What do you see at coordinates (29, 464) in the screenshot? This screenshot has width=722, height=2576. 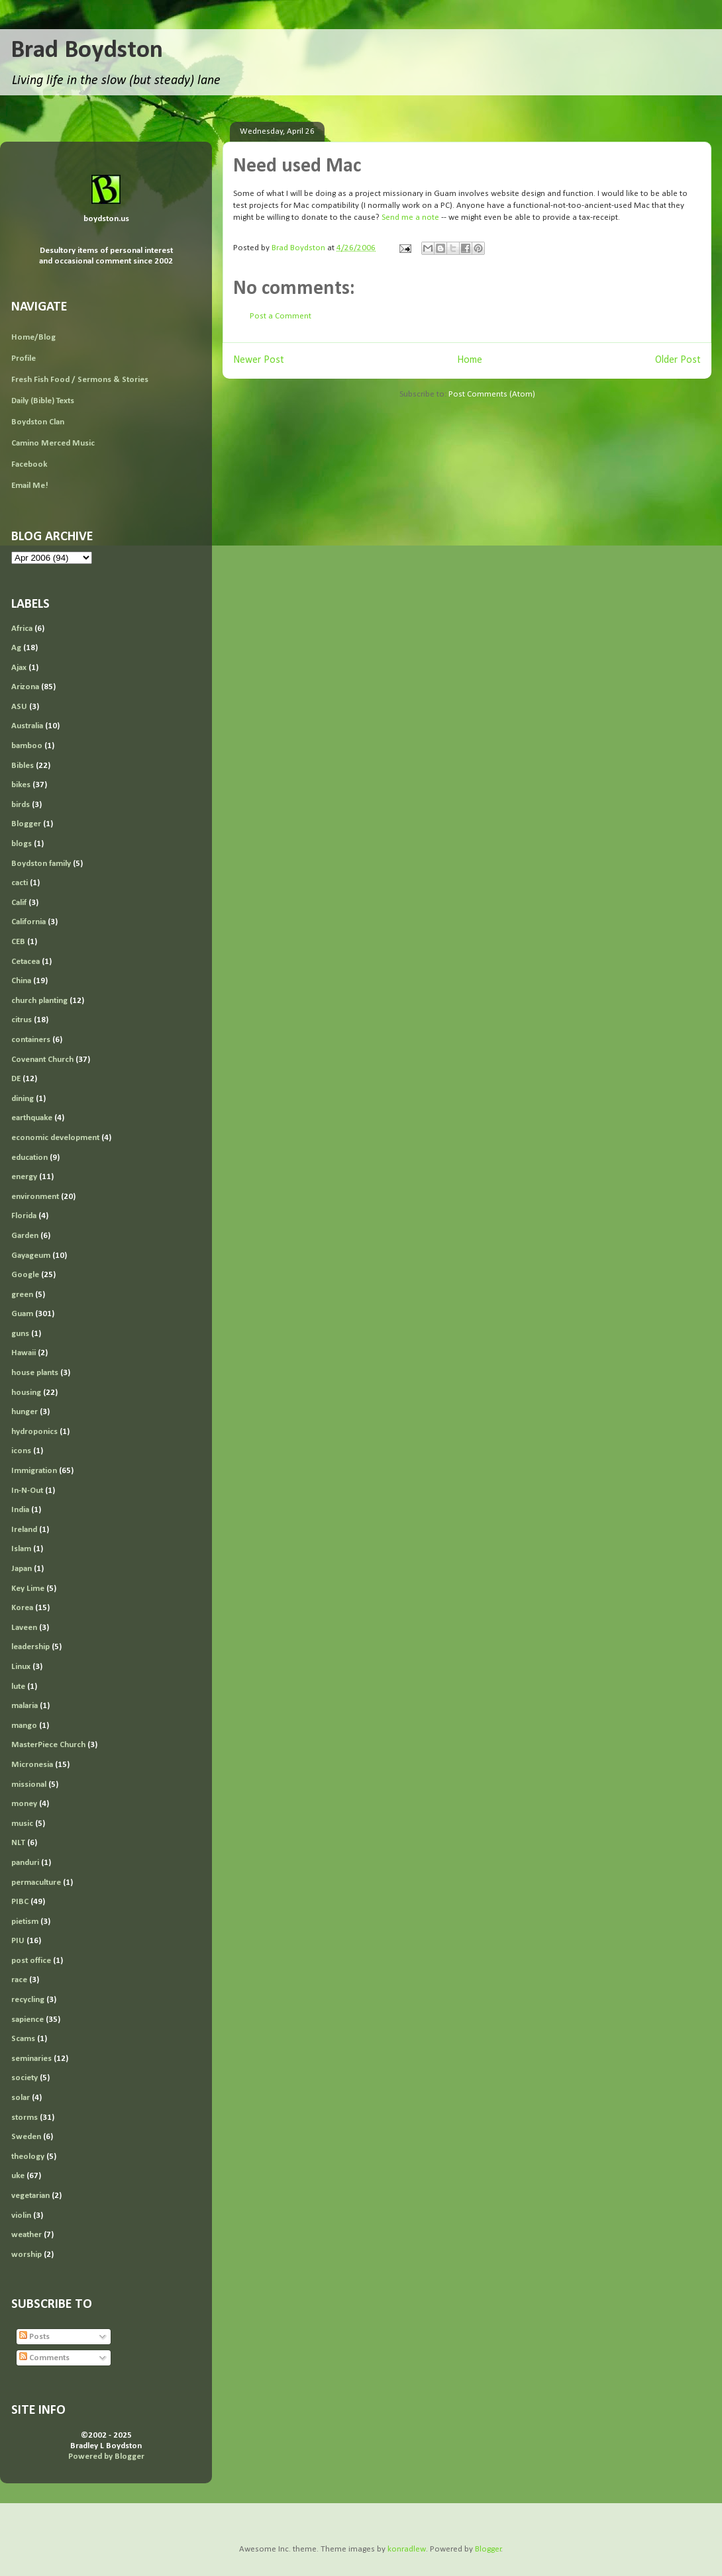 I see `Facebook` at bounding box center [29, 464].